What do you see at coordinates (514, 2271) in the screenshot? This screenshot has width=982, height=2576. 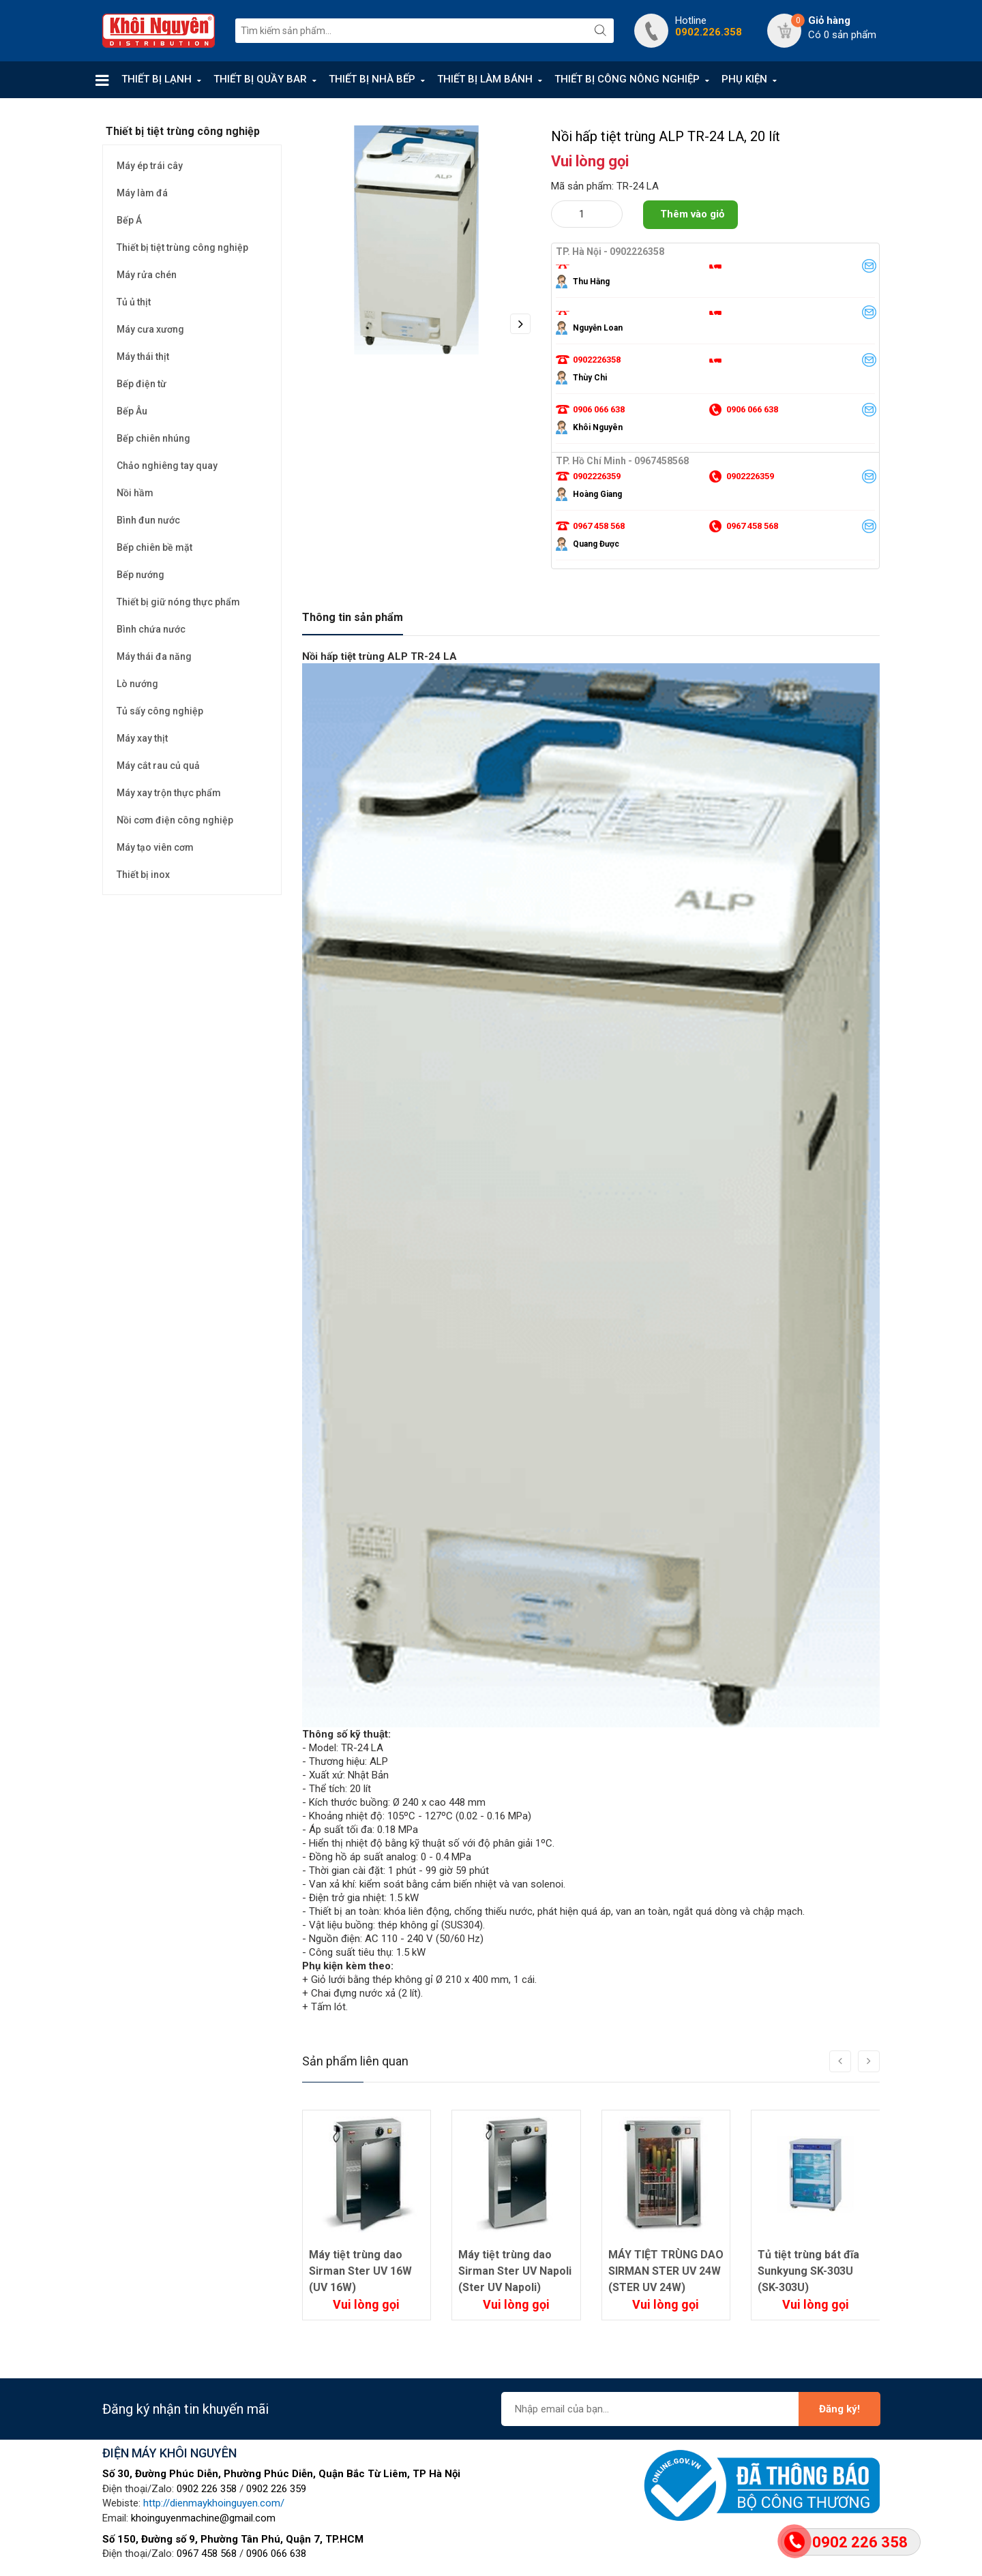 I see `Máy tiệt trùng dao Sirman Ster UV Napoli (Ster UV Napoli)` at bounding box center [514, 2271].